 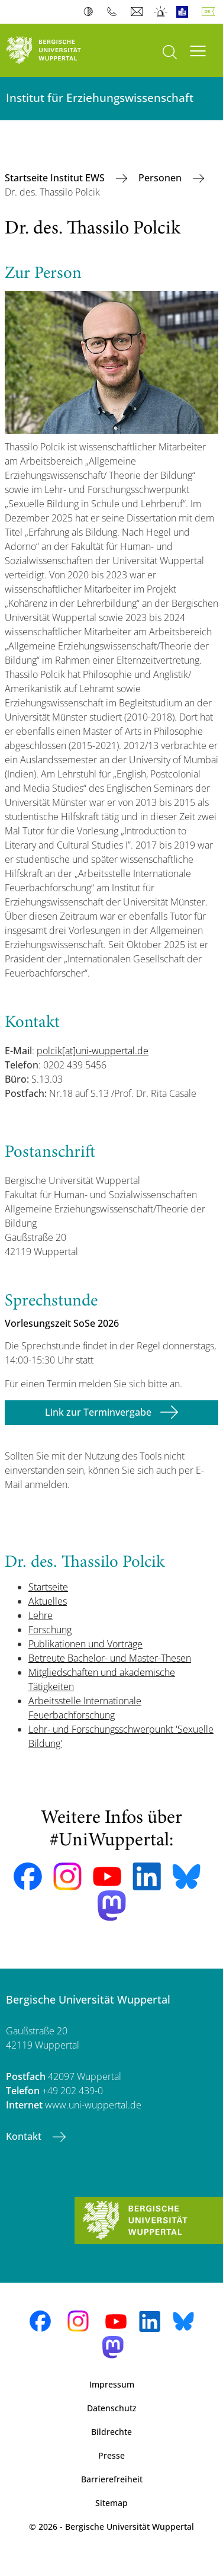 I want to click on Kontrast, so click(x=90, y=12).